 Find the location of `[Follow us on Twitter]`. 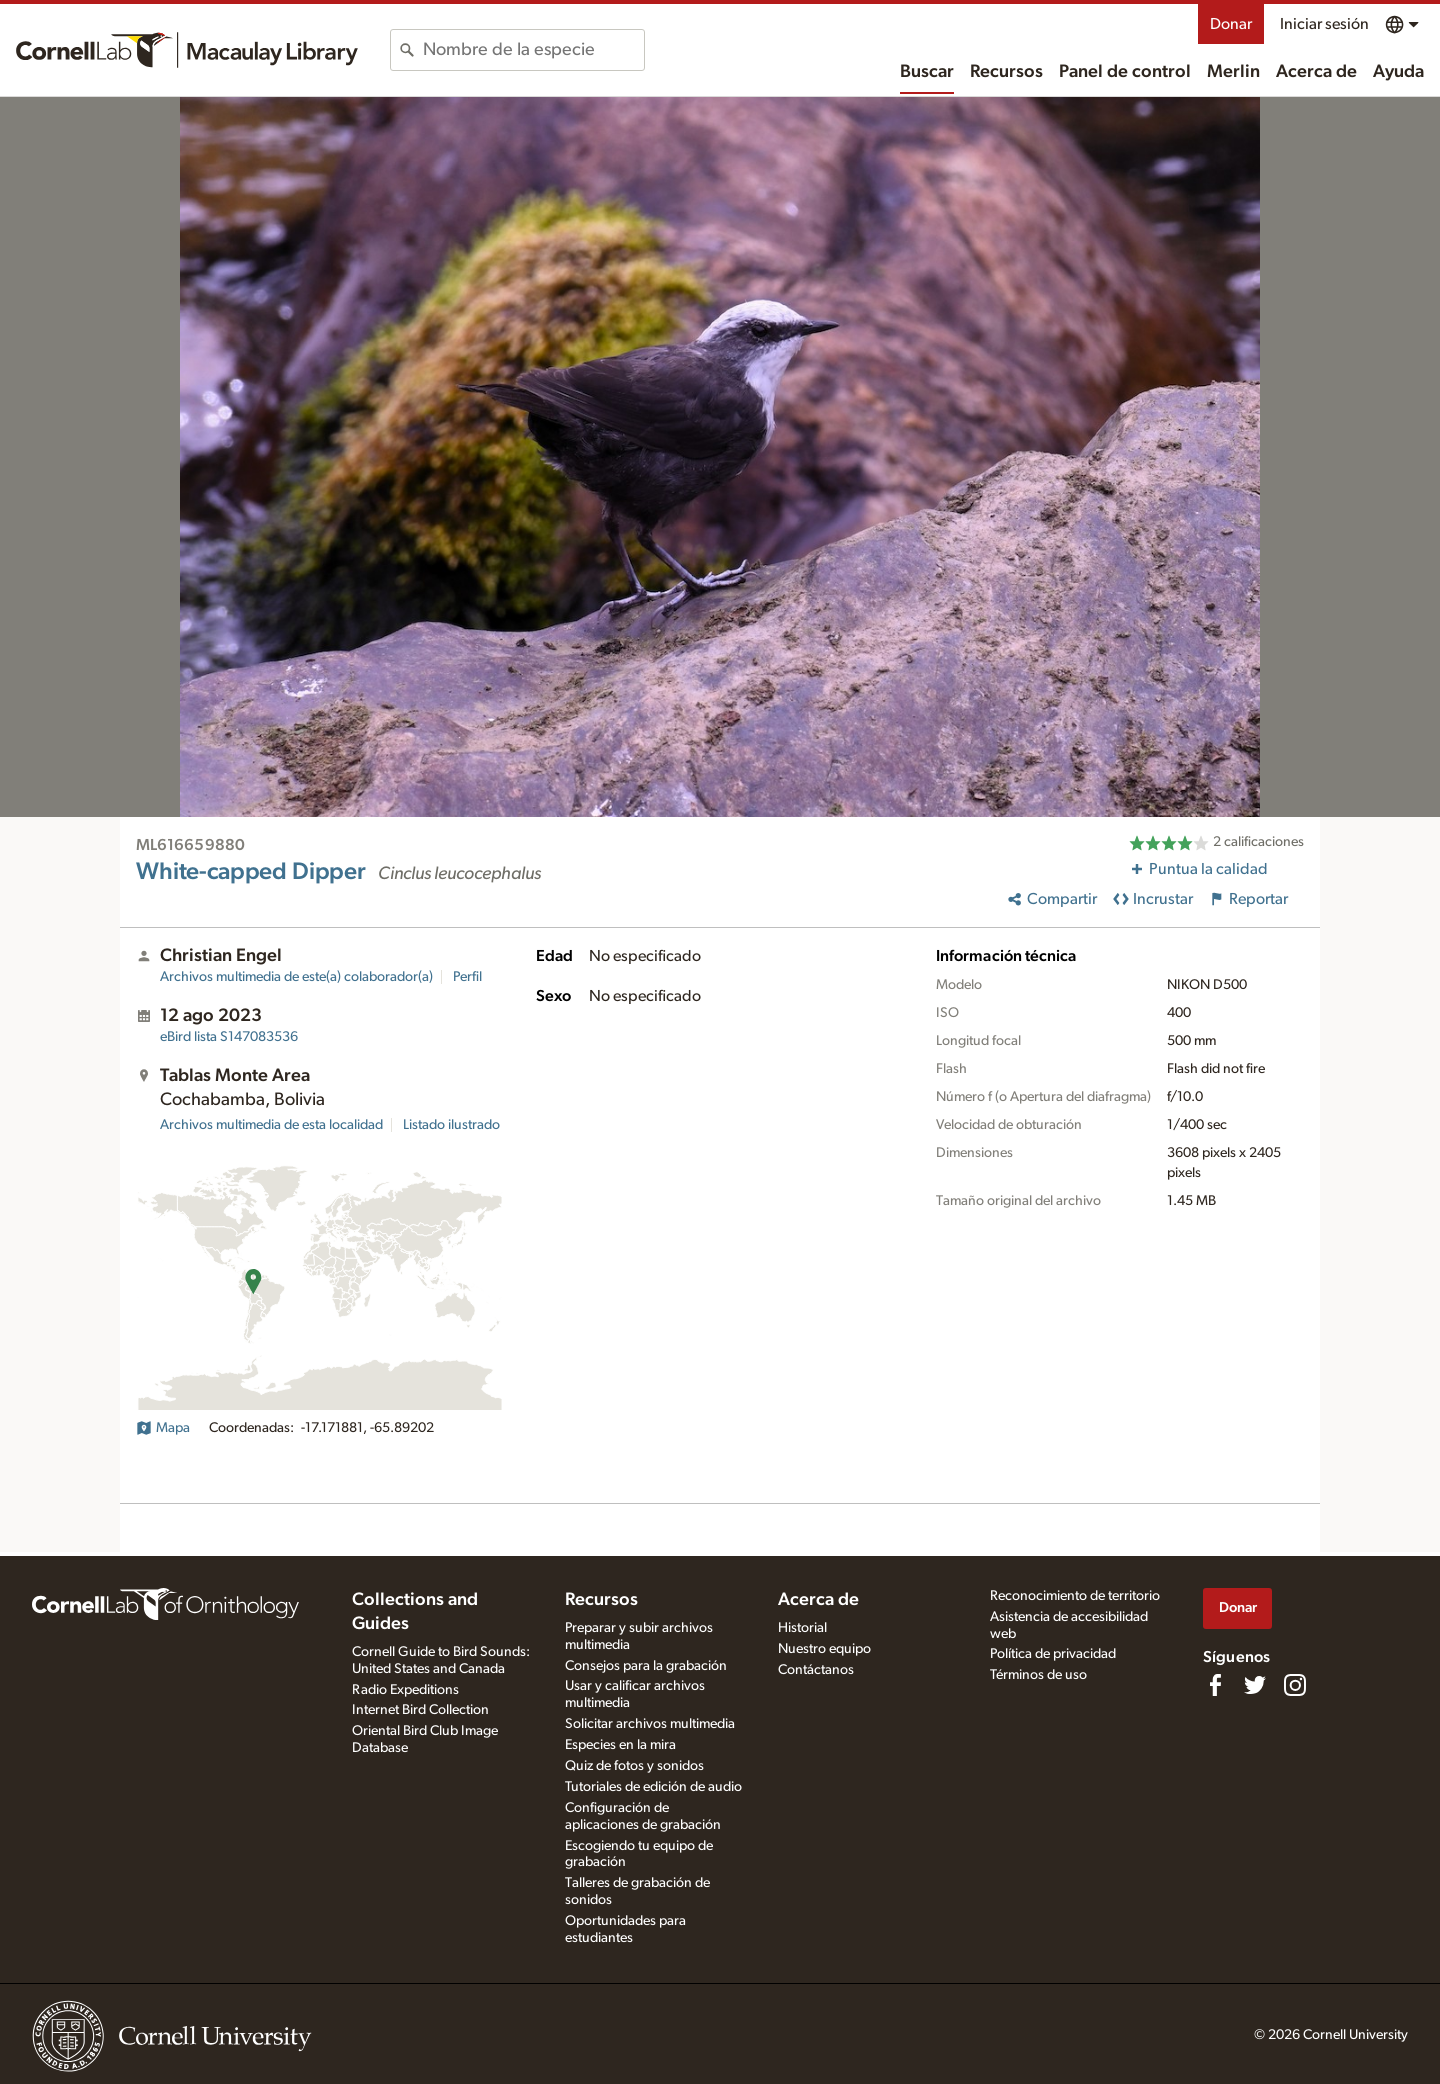

[Follow us on Twitter] is located at coordinates (1255, 1685).